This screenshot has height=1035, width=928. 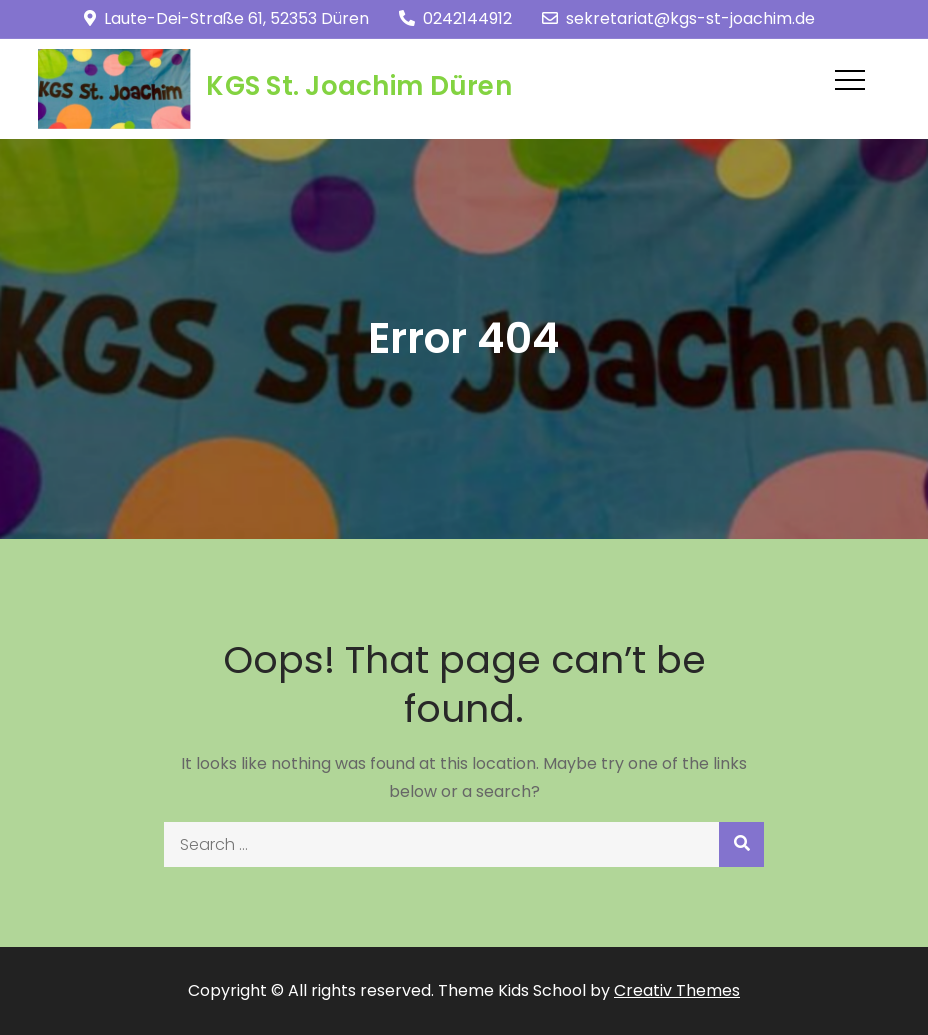 What do you see at coordinates (358, 86) in the screenshot?
I see `KGS St. Joachim Düren` at bounding box center [358, 86].